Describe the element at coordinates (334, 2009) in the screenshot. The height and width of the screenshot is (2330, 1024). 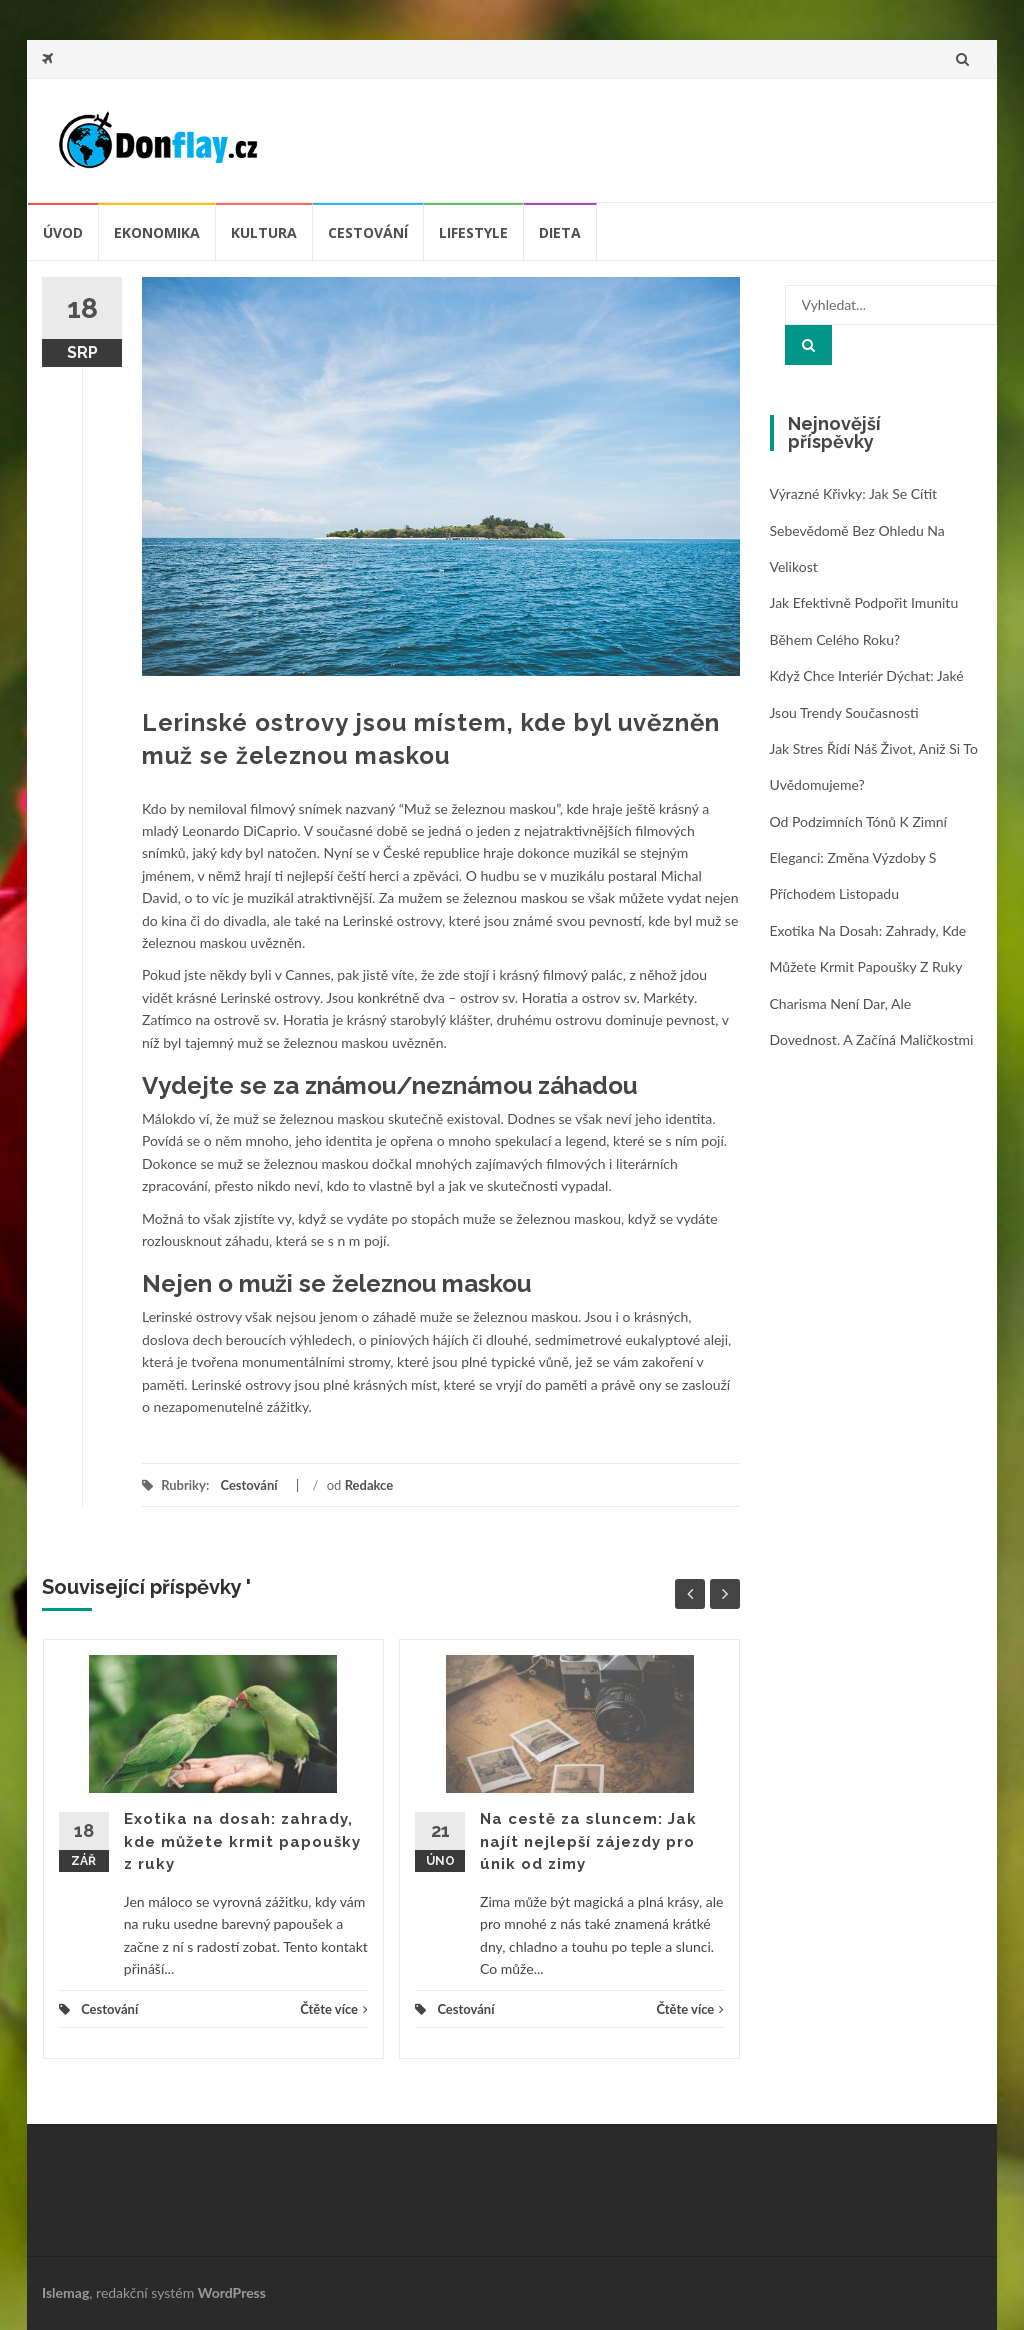
I see `Čtěte více` at that location.